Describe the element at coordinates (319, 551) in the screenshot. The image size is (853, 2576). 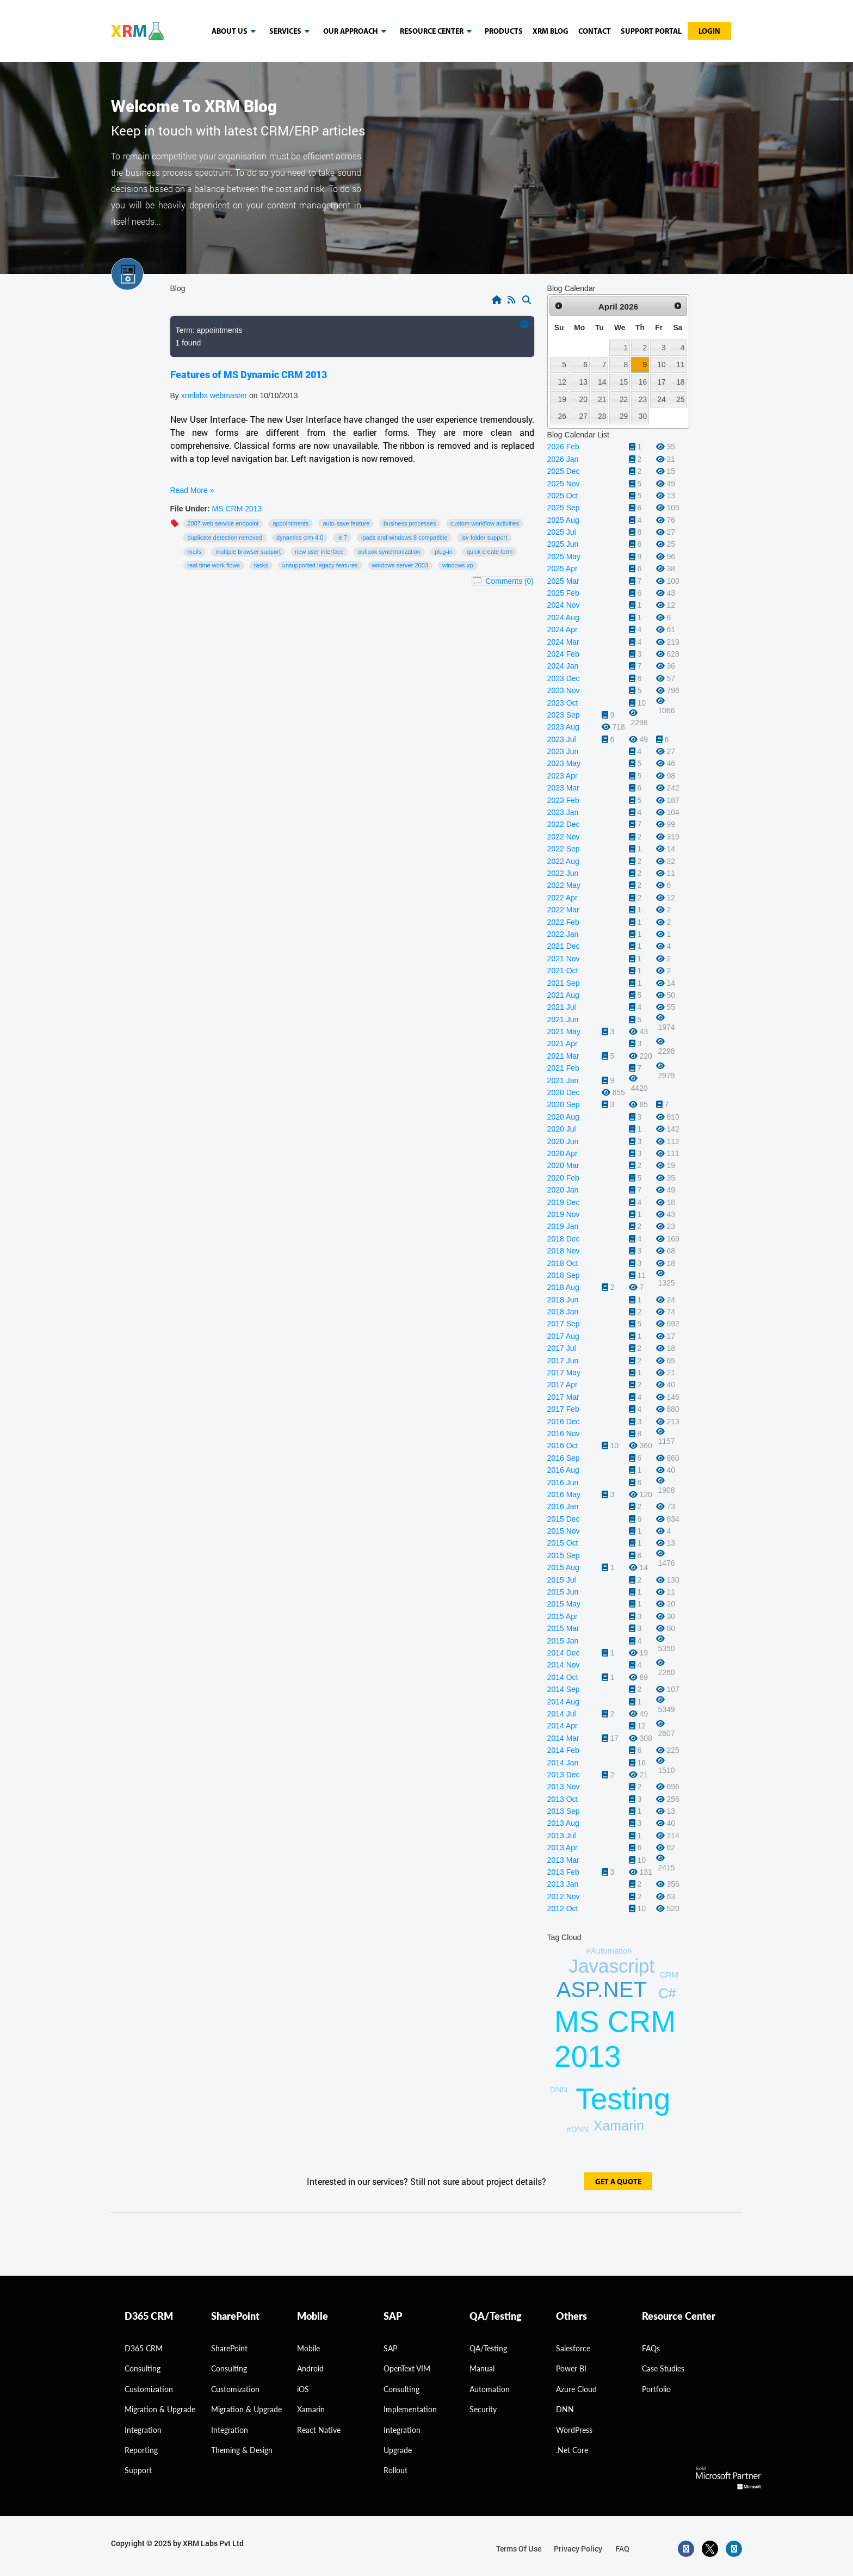
I see `New User Interface` at that location.